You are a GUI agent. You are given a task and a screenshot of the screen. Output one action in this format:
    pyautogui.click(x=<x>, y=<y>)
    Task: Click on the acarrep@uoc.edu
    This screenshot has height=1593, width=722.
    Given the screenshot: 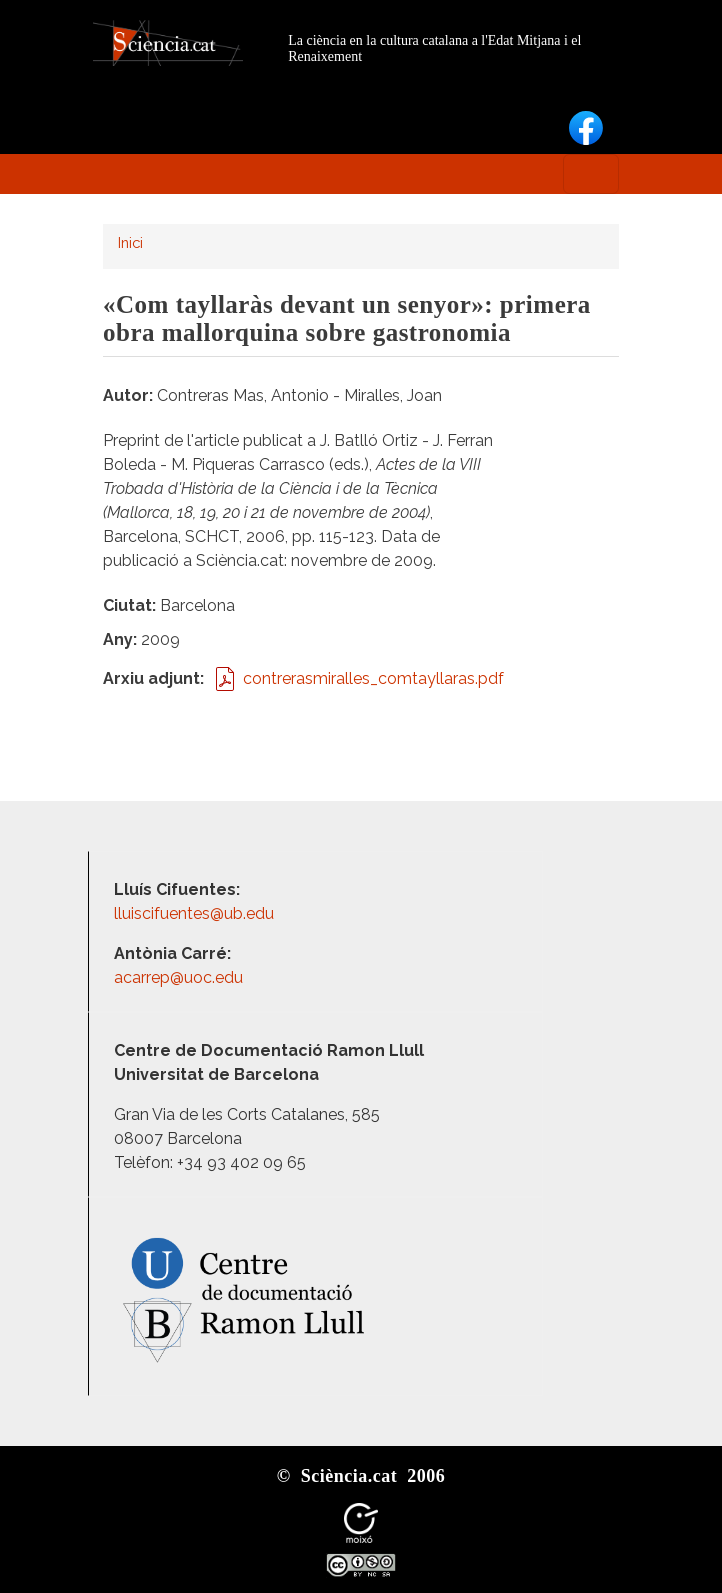 What is the action you would take?
    pyautogui.click(x=178, y=977)
    